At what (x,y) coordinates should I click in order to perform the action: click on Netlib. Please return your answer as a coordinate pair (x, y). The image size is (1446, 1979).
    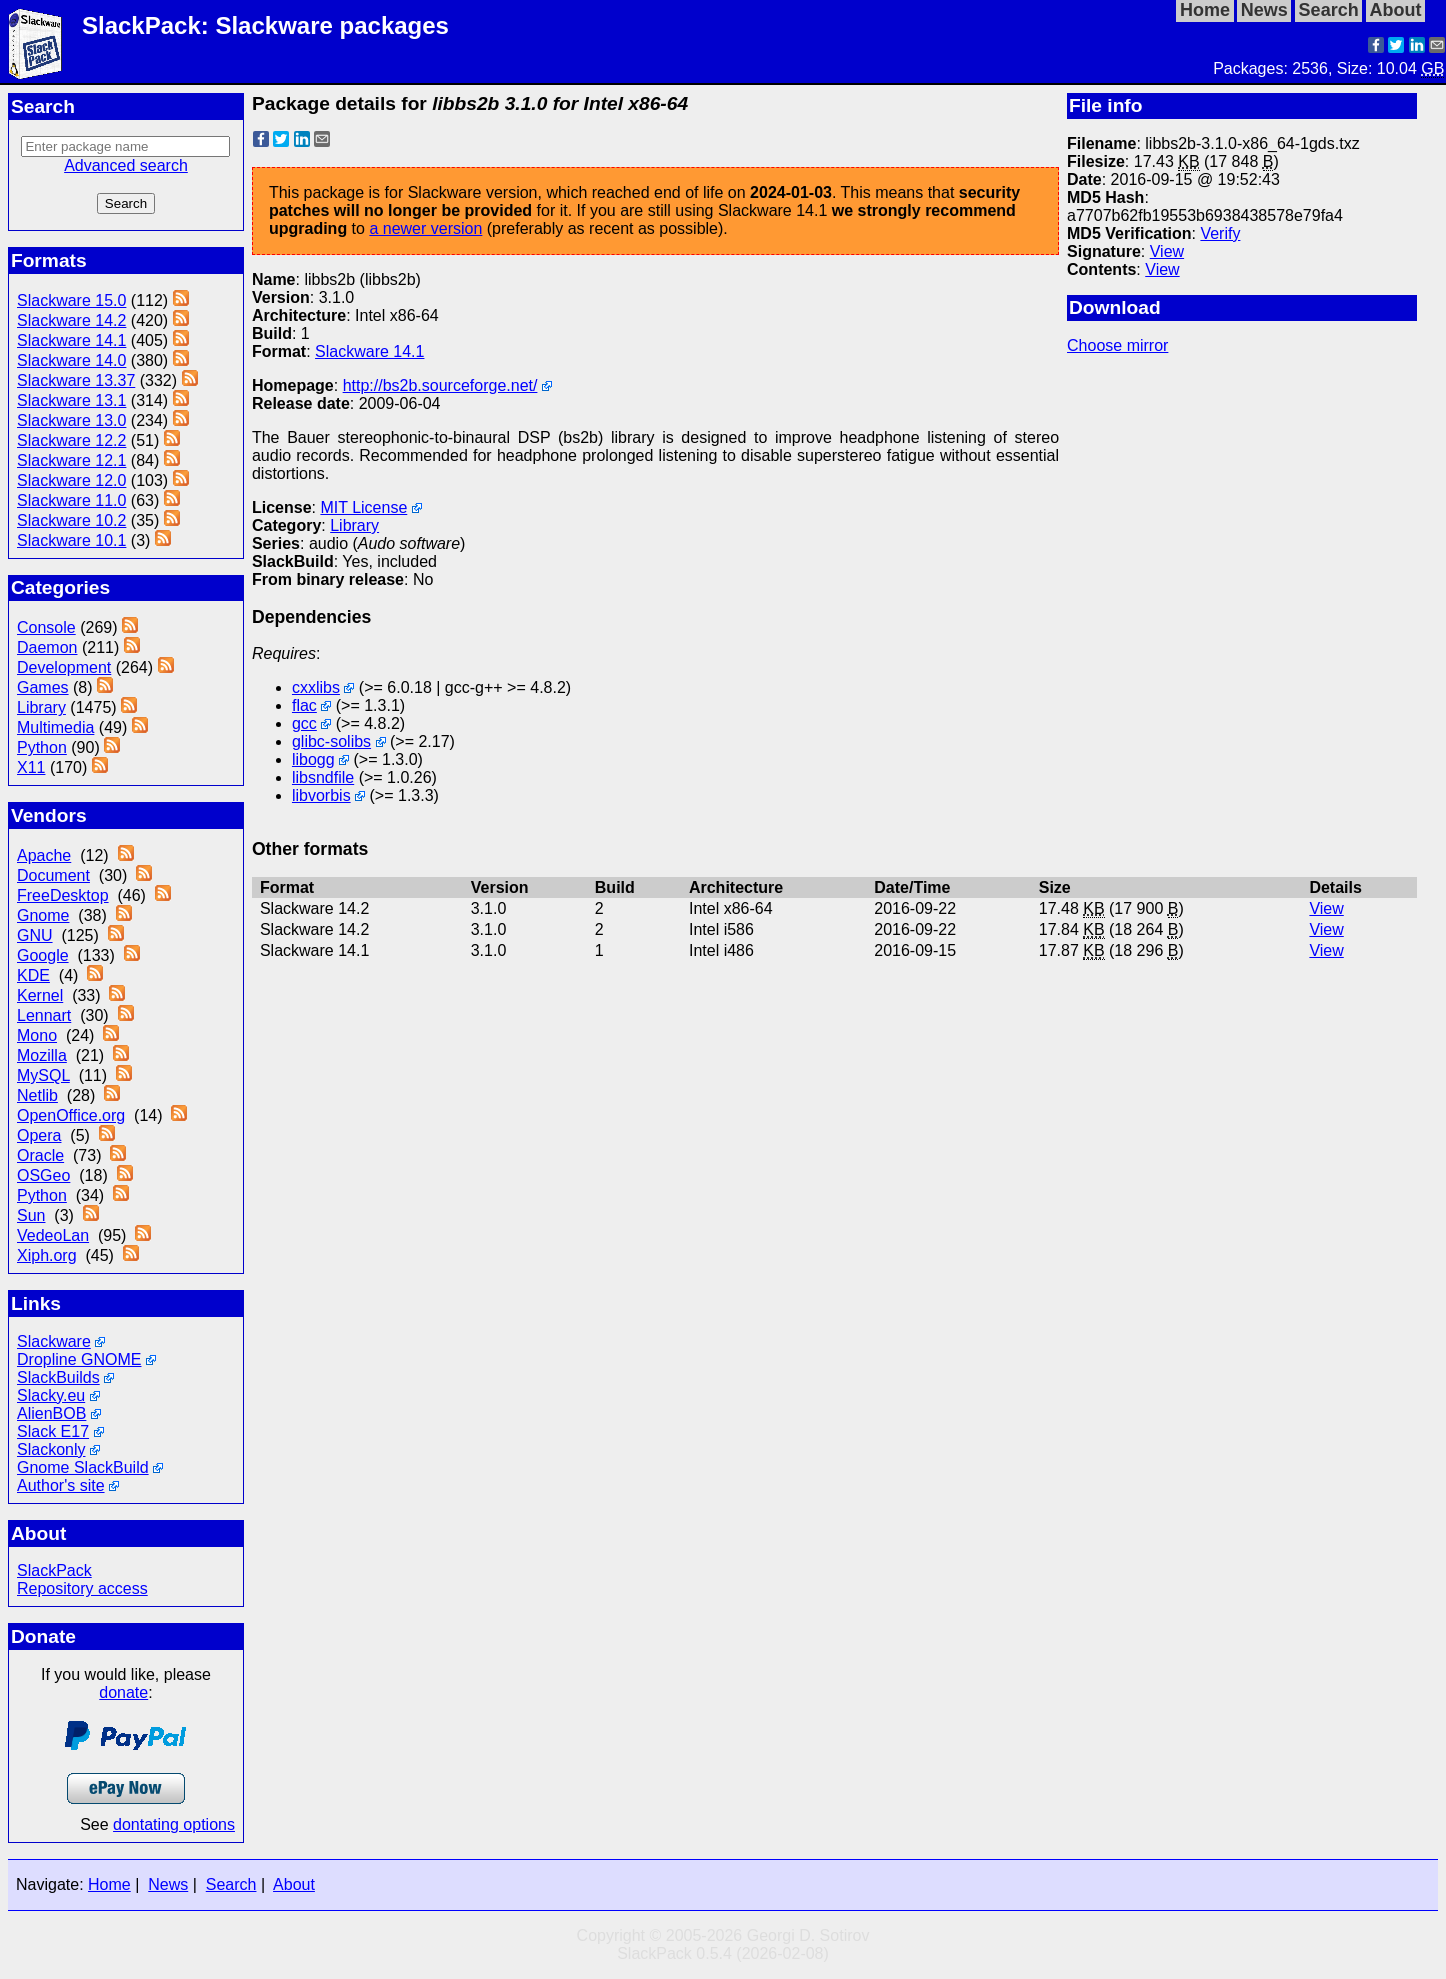
    Looking at the image, I should click on (37, 1095).